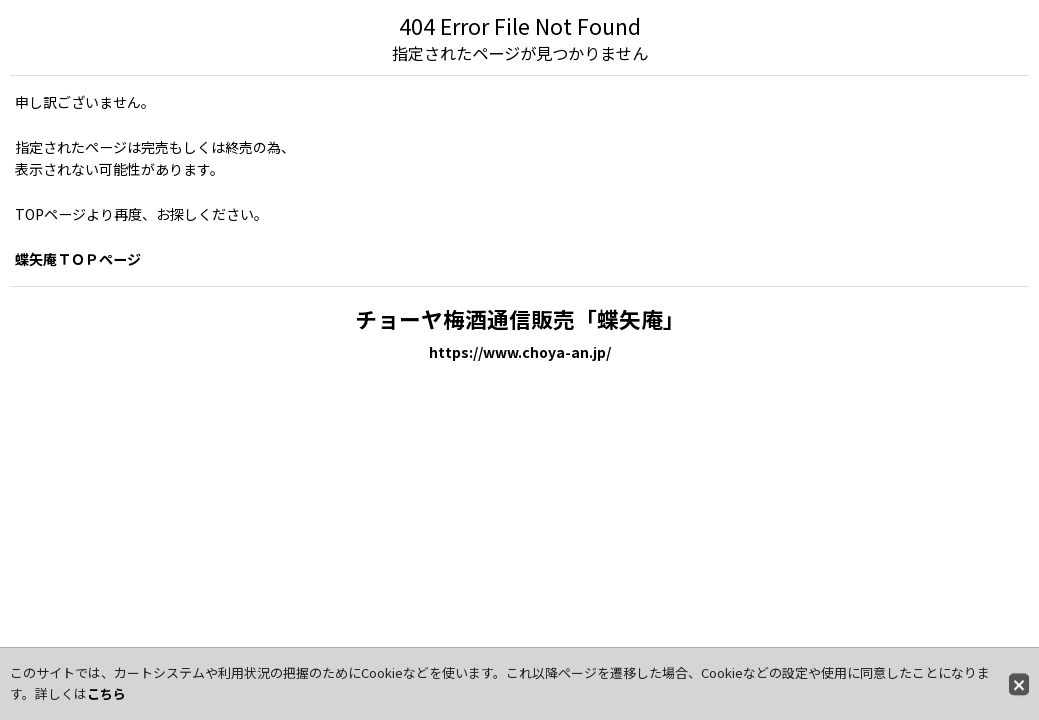 This screenshot has height=720, width=1039. What do you see at coordinates (106, 693) in the screenshot?
I see `こちら` at bounding box center [106, 693].